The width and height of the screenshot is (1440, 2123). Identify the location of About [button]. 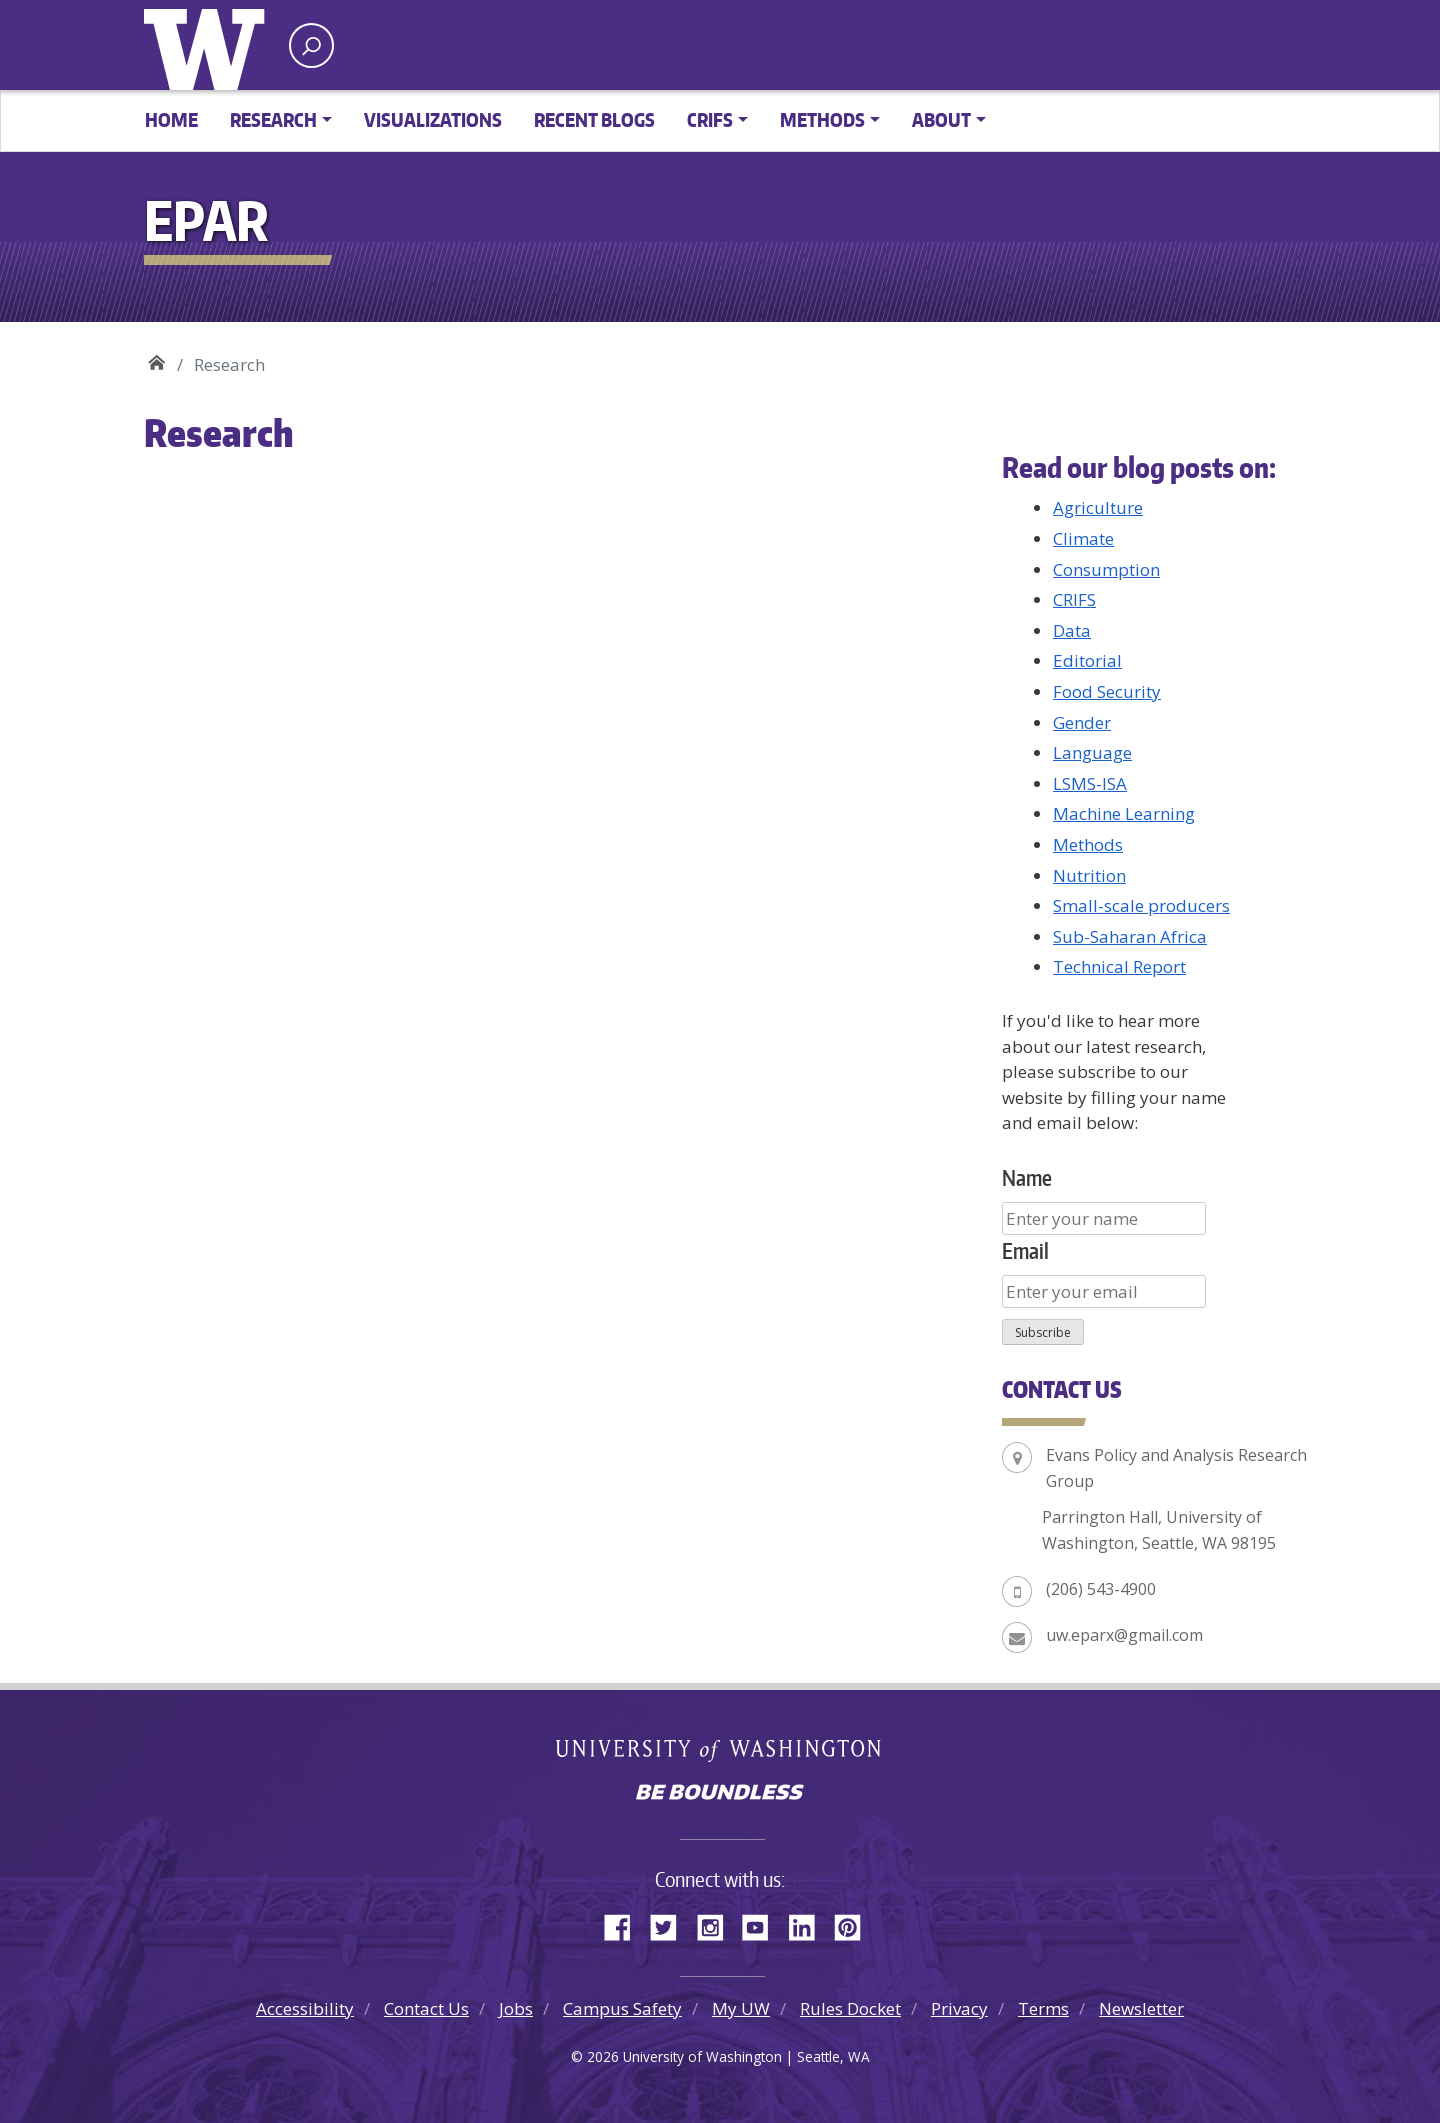
(941, 119).